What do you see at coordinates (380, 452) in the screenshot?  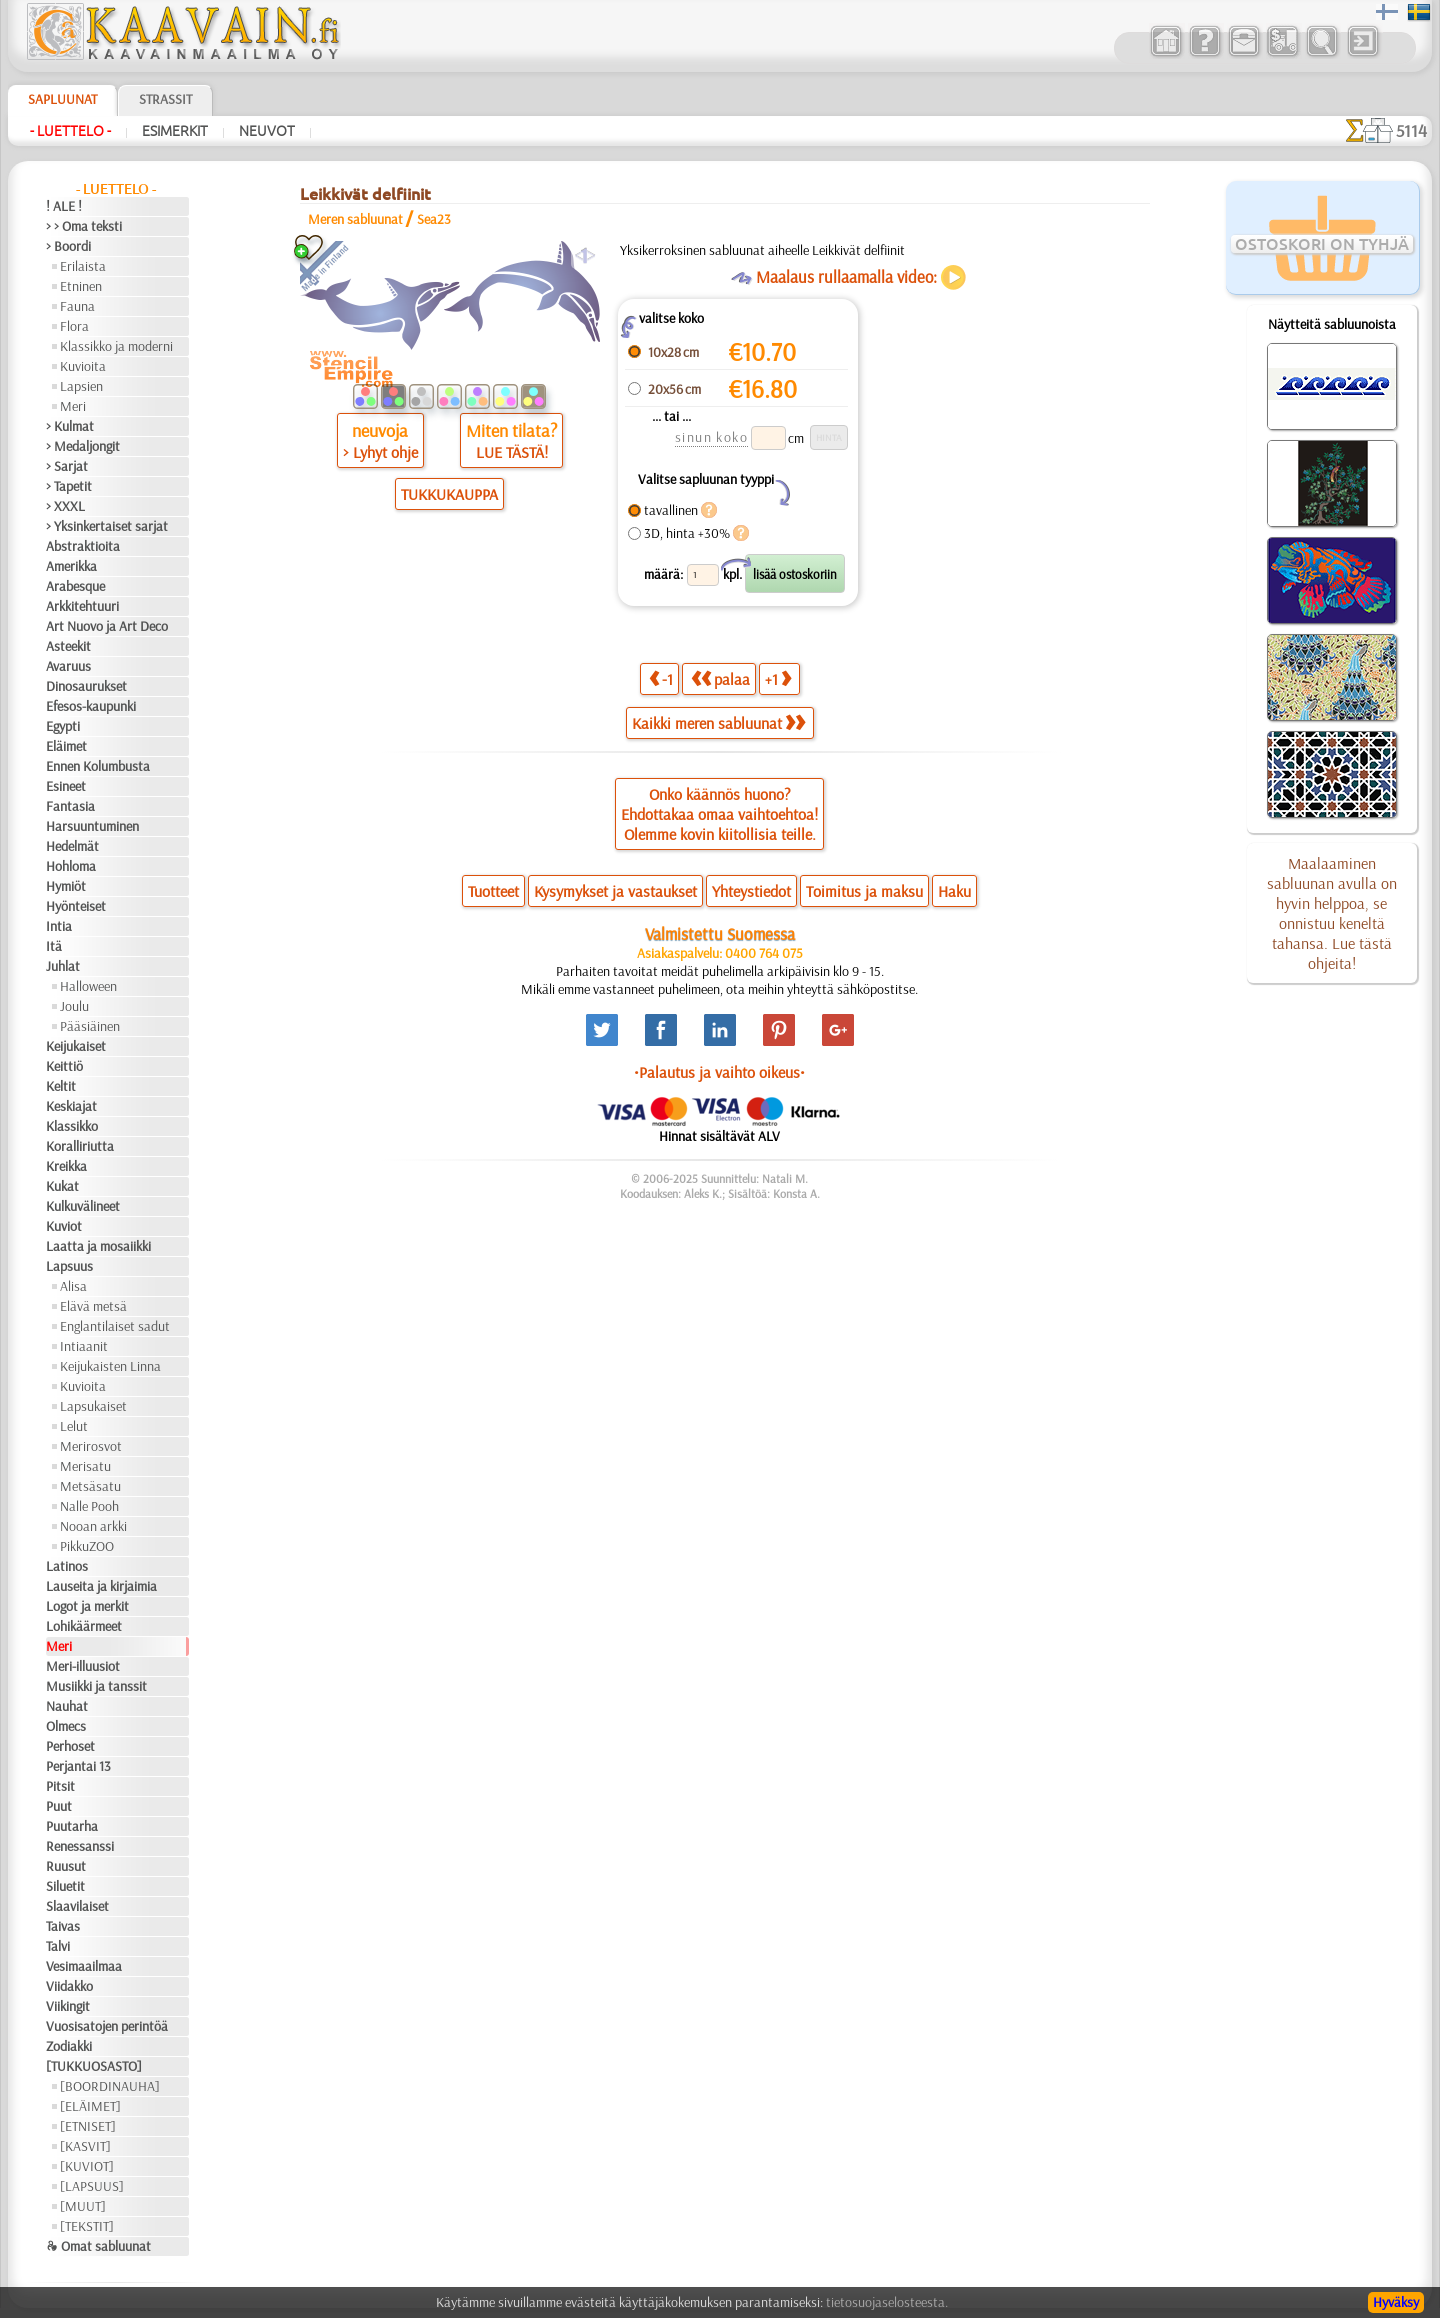 I see `> Lyhyt ohje` at bounding box center [380, 452].